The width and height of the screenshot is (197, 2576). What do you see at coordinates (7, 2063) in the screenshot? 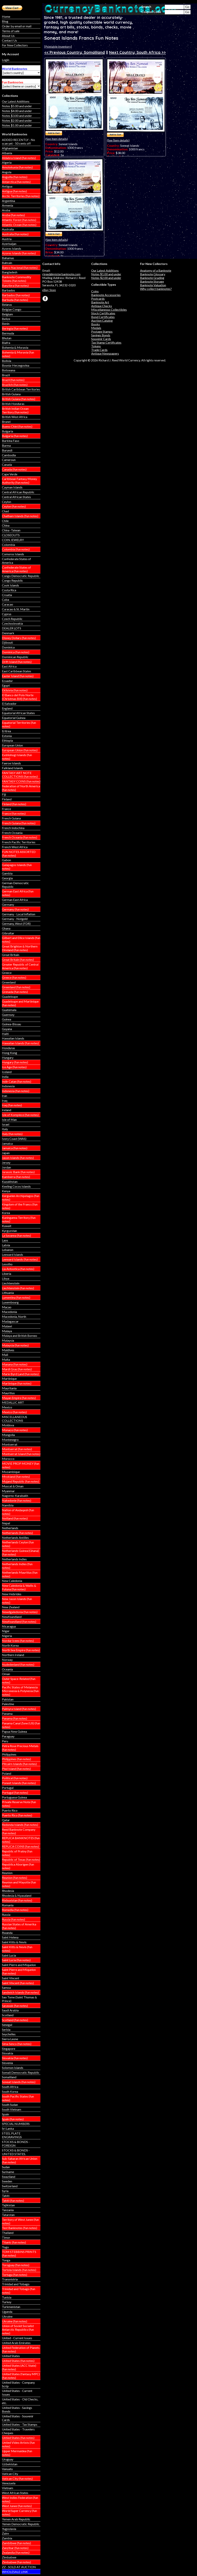
I see `Slovenia` at bounding box center [7, 2063].